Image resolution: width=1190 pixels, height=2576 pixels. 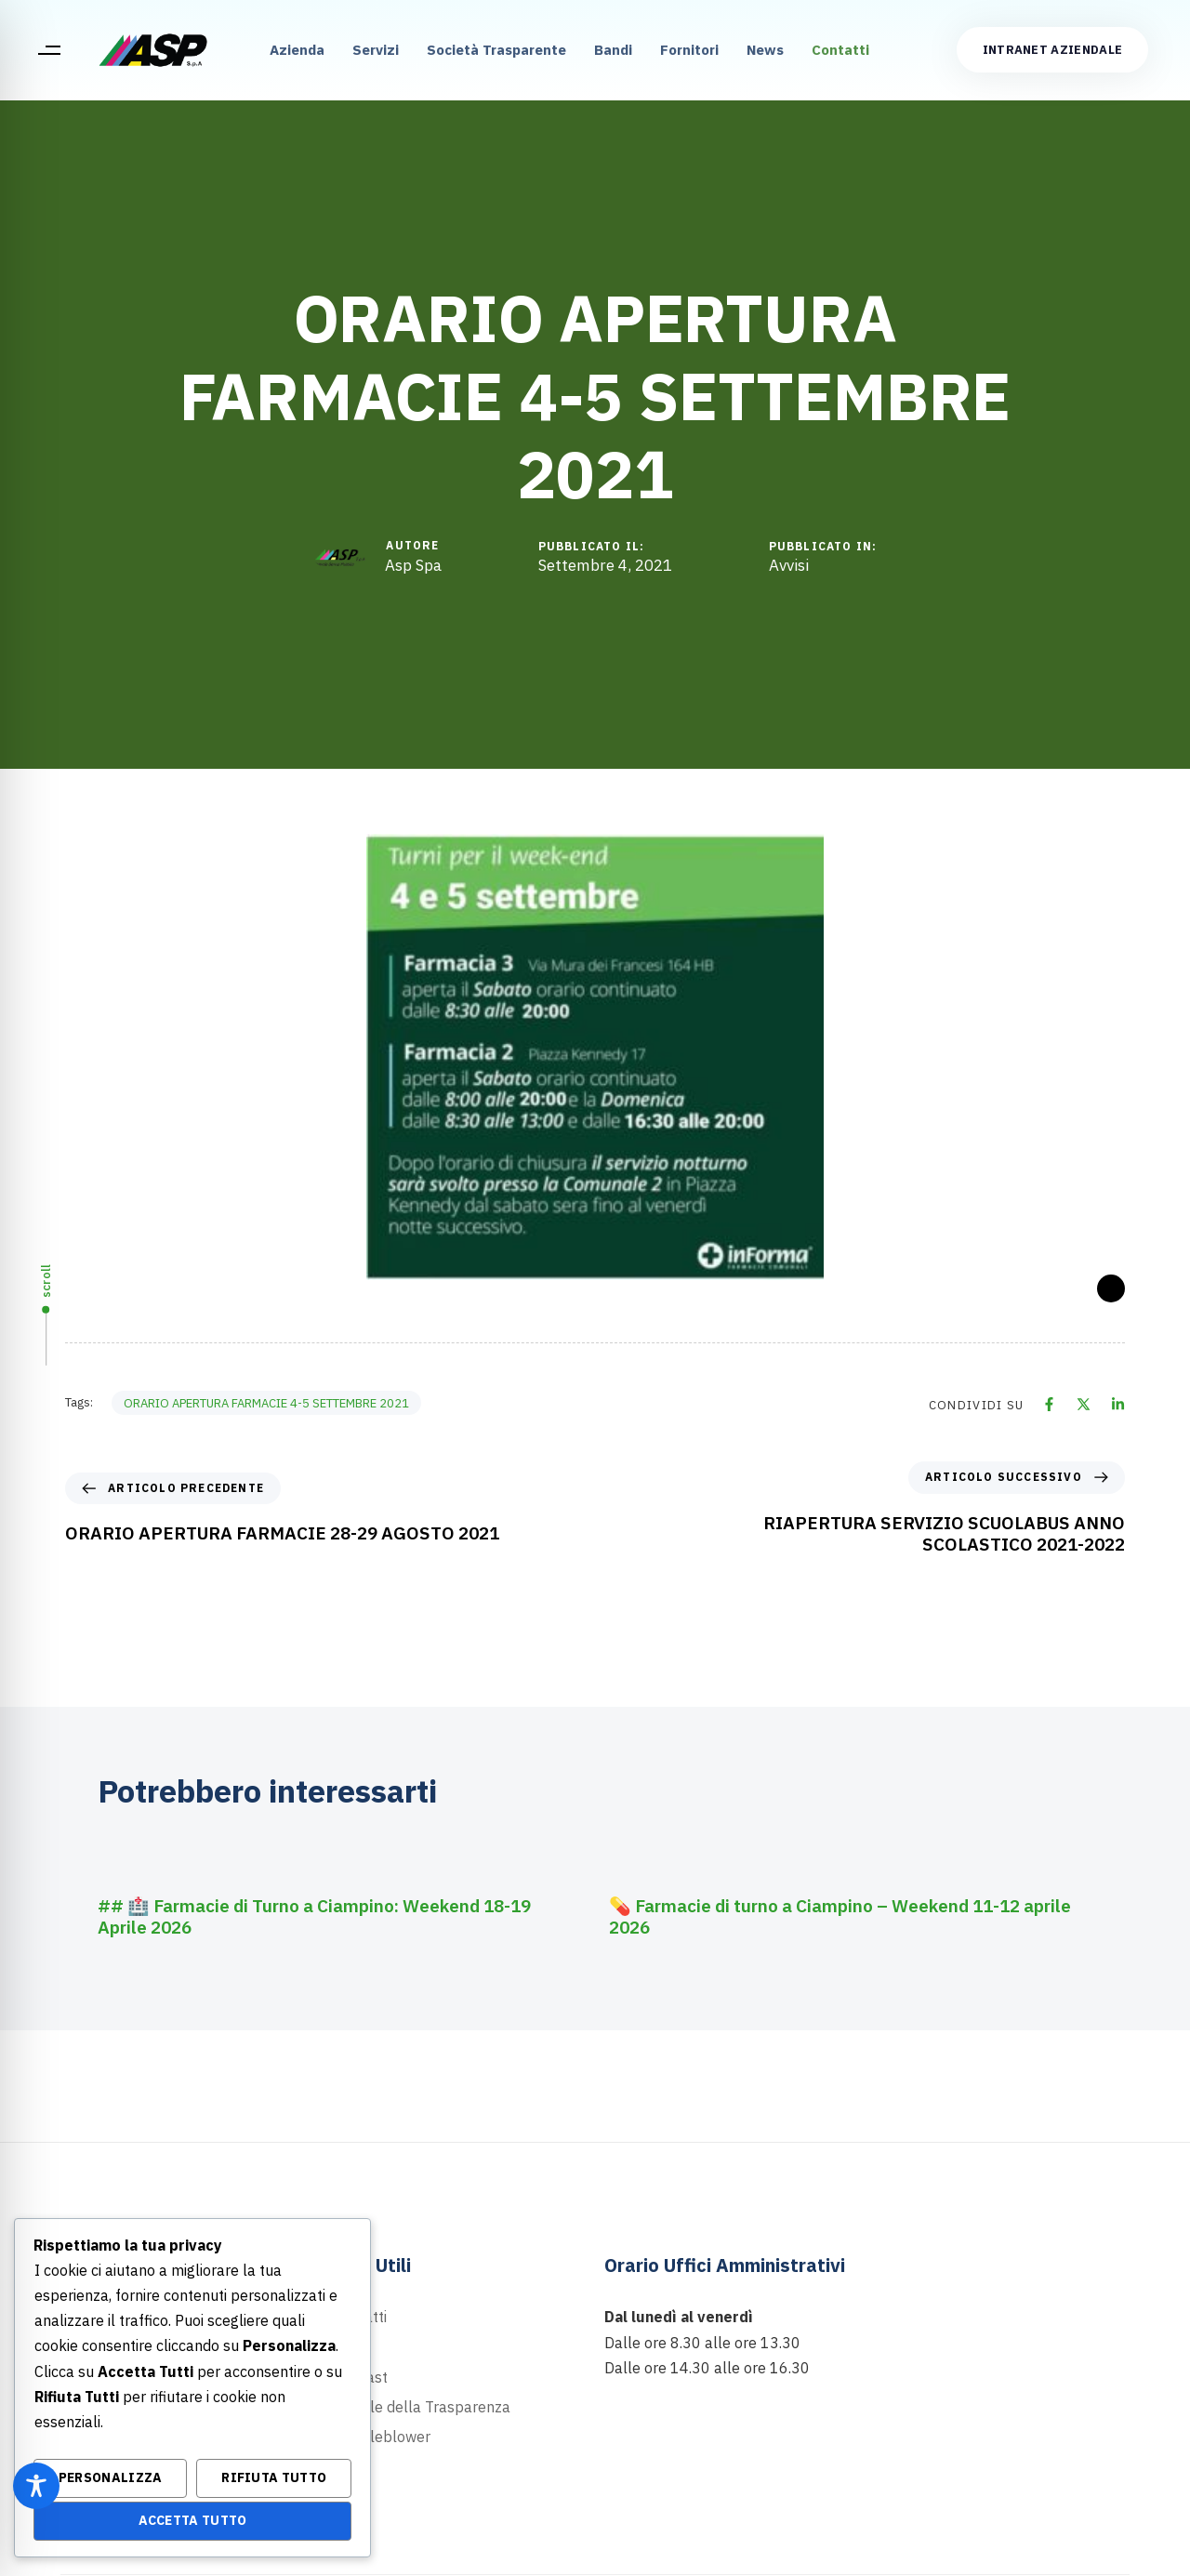 What do you see at coordinates (689, 50) in the screenshot?
I see `Fornitori` at bounding box center [689, 50].